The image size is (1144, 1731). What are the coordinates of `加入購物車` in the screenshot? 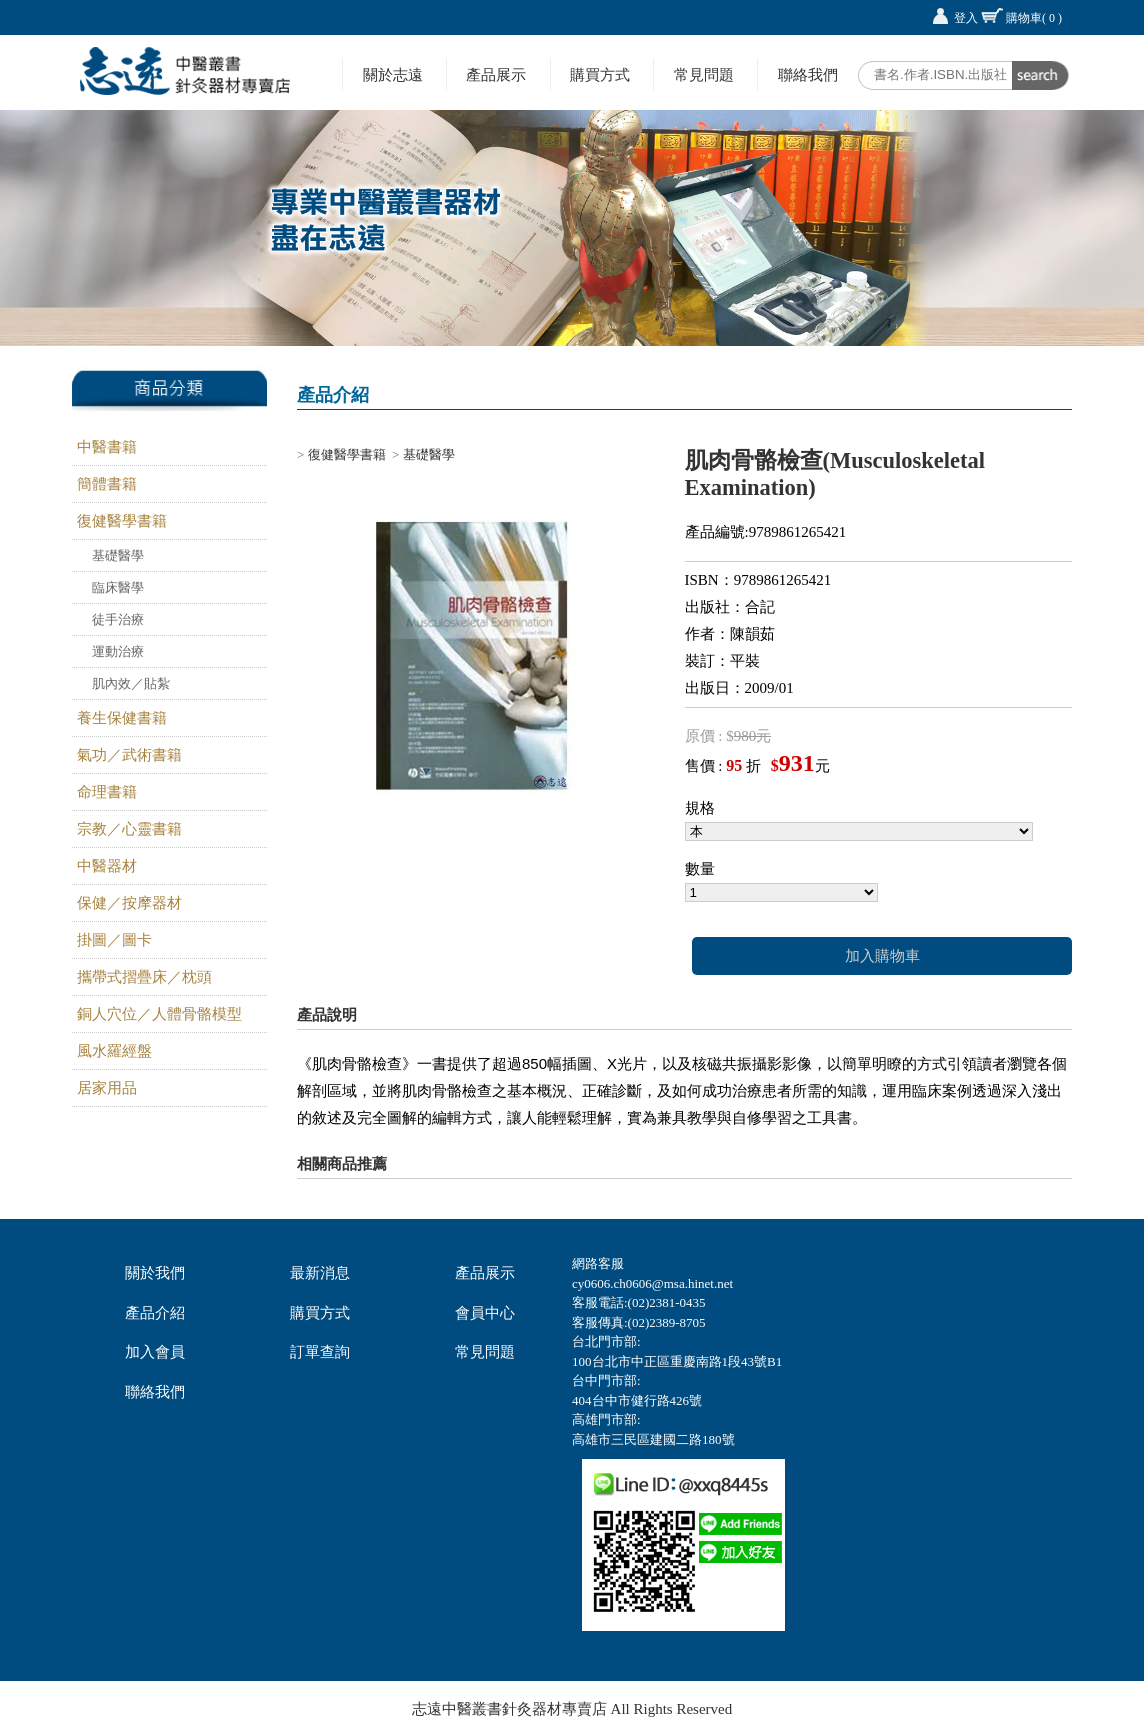 It's located at (882, 956).